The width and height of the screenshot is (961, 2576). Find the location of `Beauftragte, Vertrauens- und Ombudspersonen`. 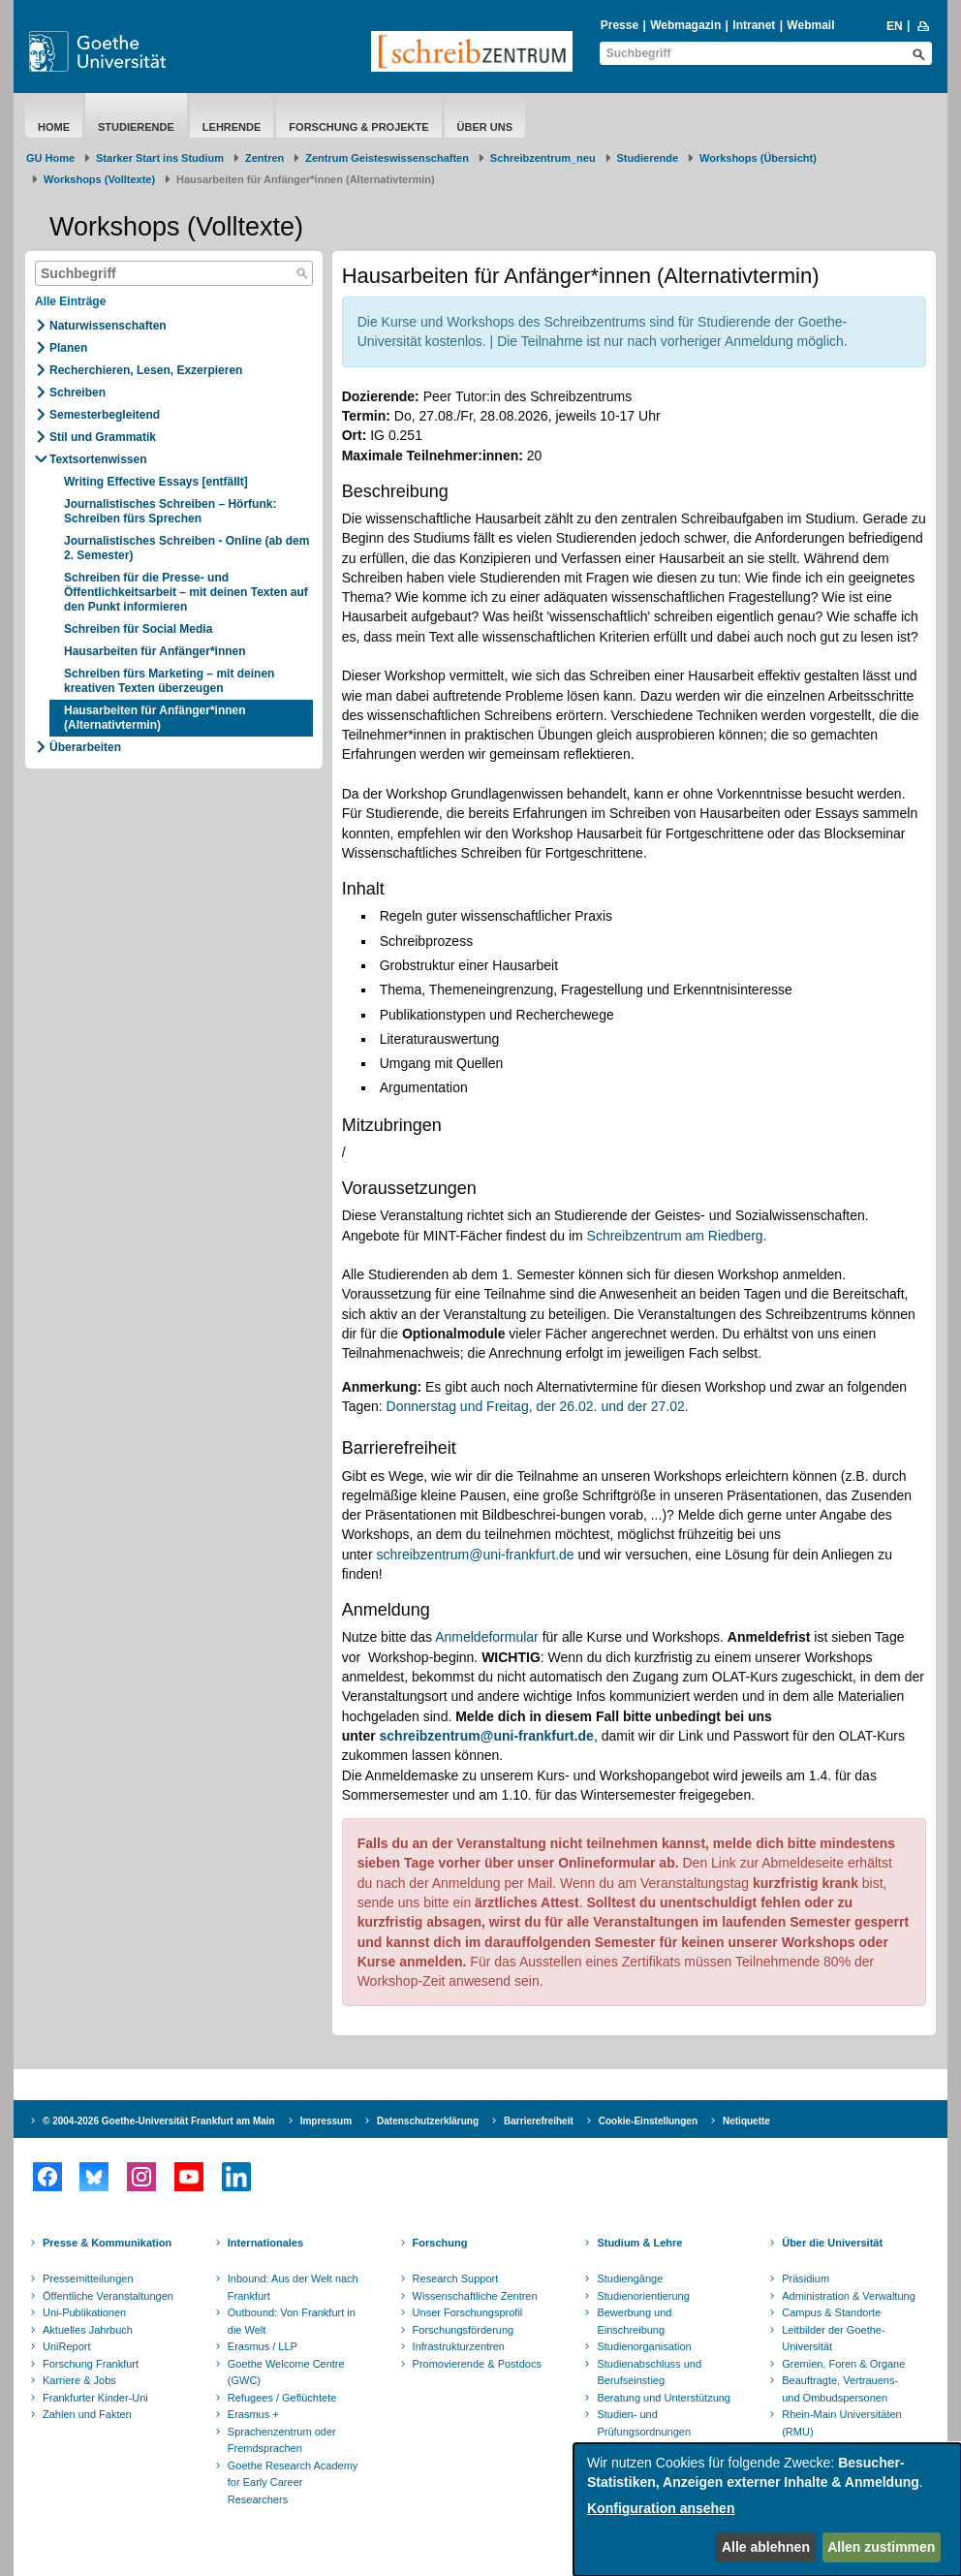

Beauftragte, Vertrauens- und Ombudspersonen is located at coordinates (840, 2388).